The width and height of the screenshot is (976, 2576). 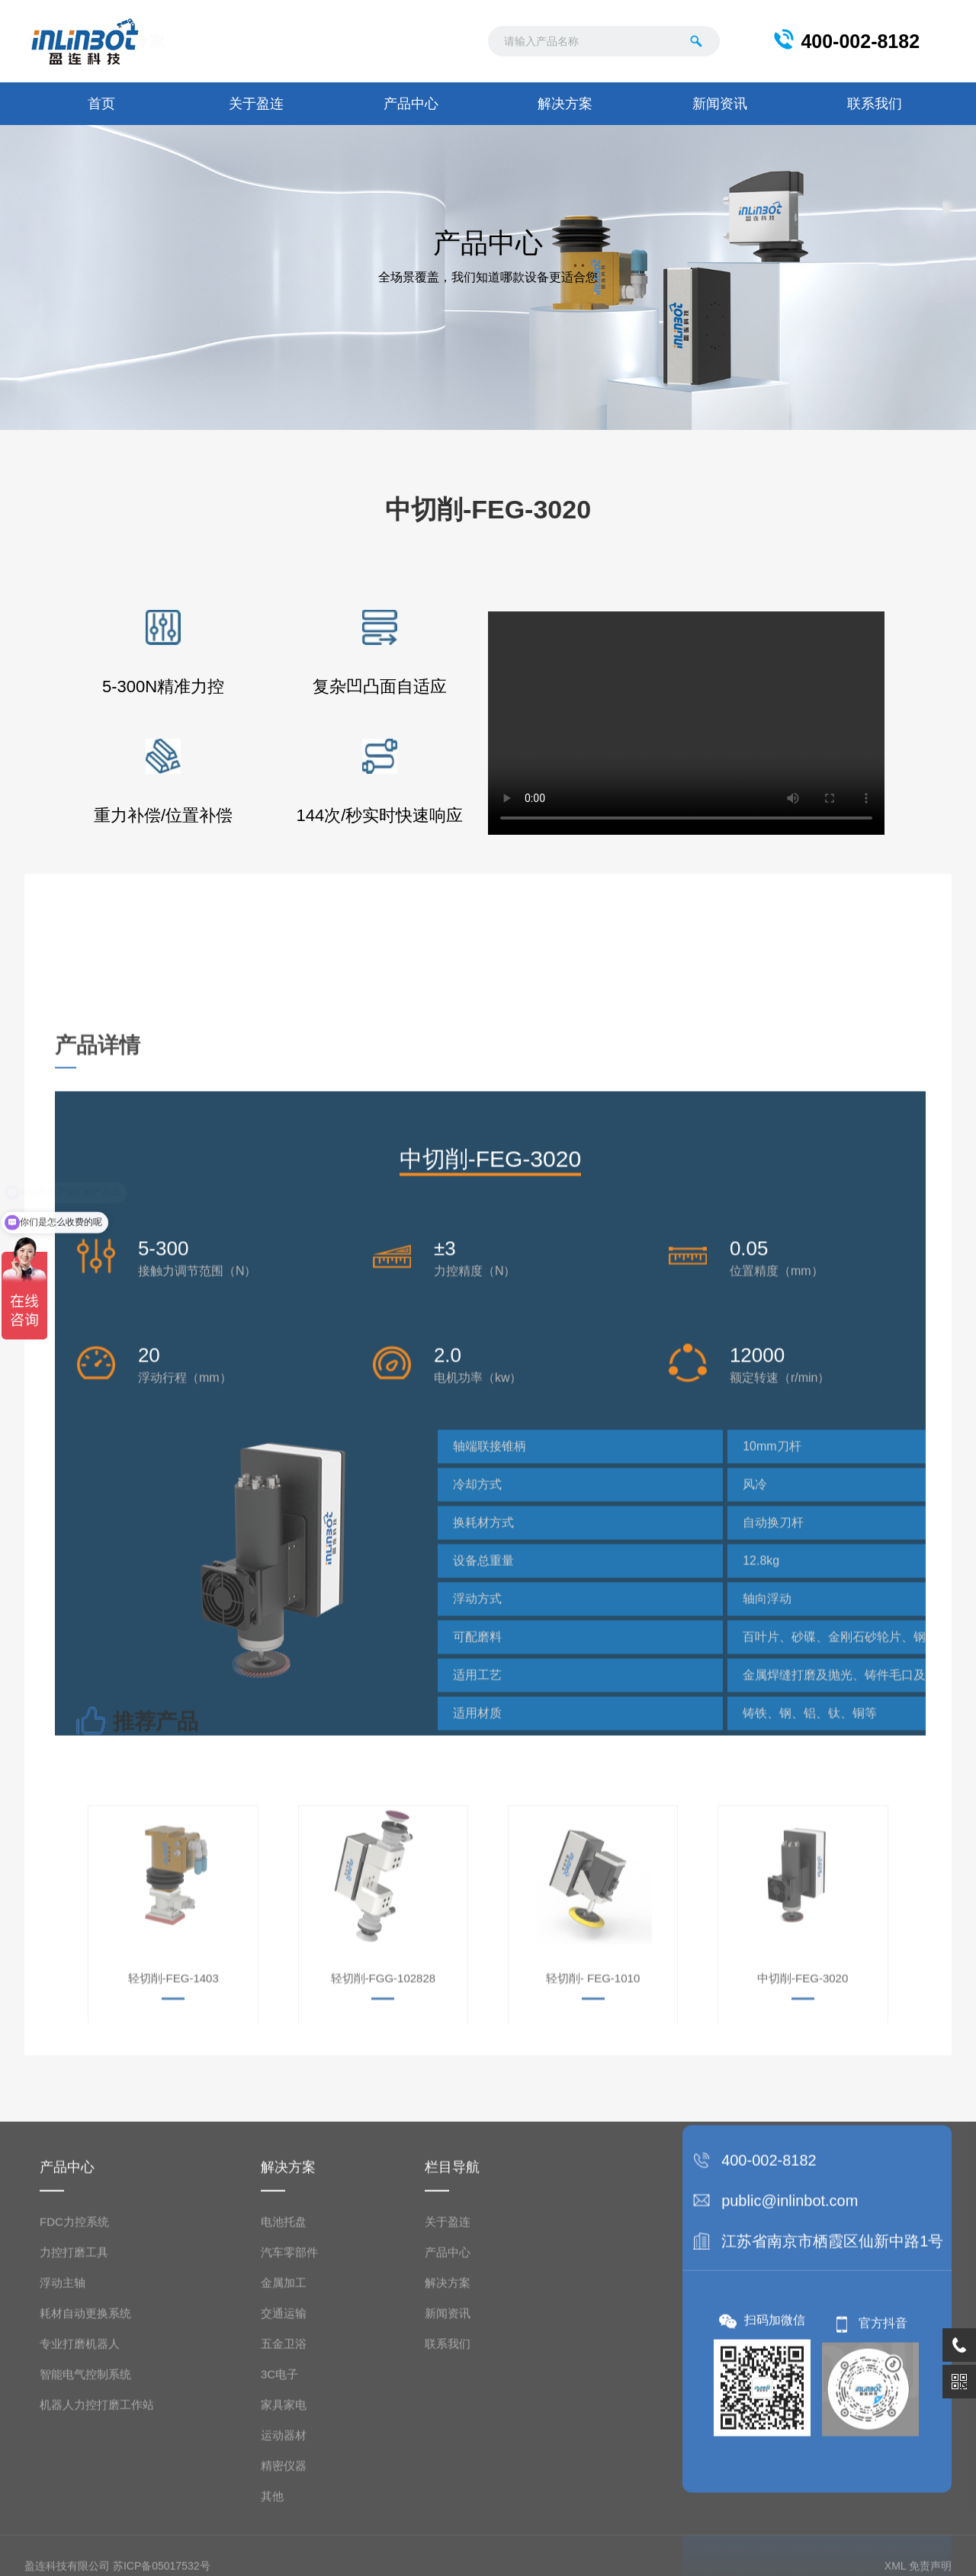 What do you see at coordinates (411, 103) in the screenshot?
I see `产品中心` at bounding box center [411, 103].